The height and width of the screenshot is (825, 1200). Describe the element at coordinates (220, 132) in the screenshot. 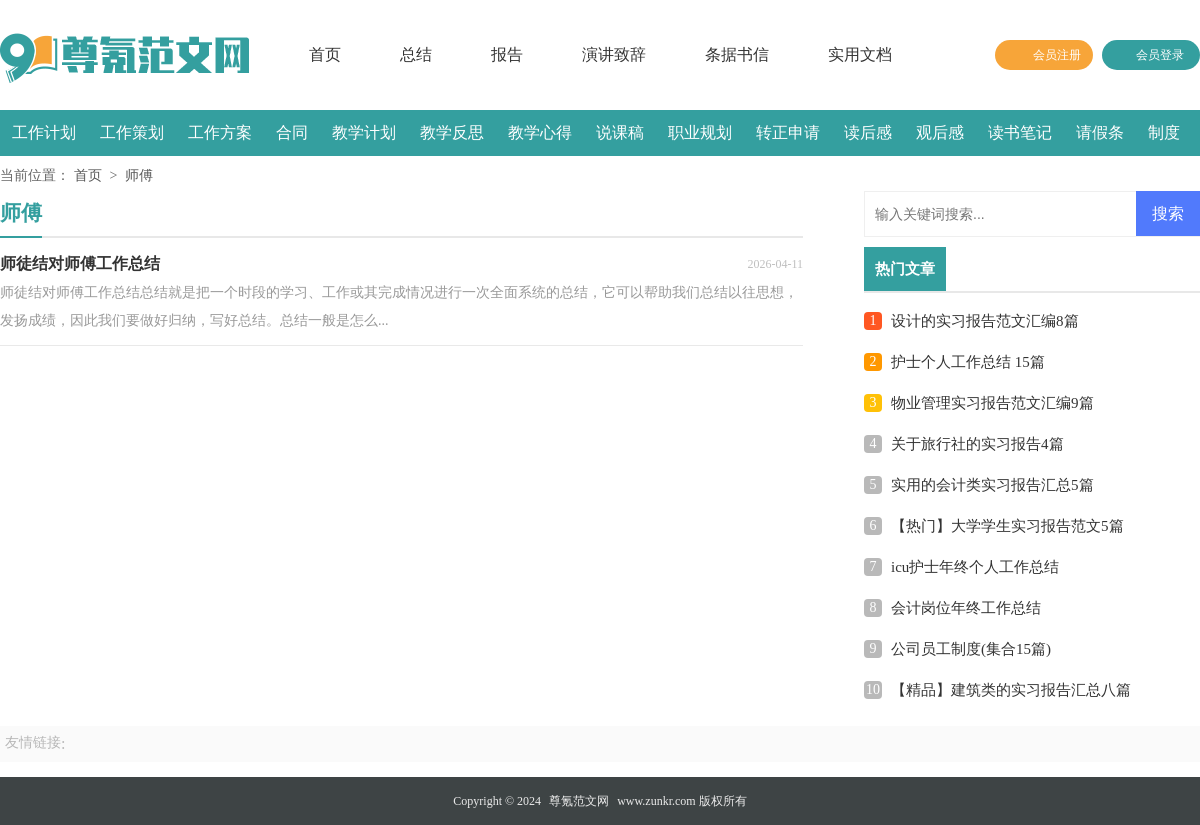

I see `工作方案` at that location.